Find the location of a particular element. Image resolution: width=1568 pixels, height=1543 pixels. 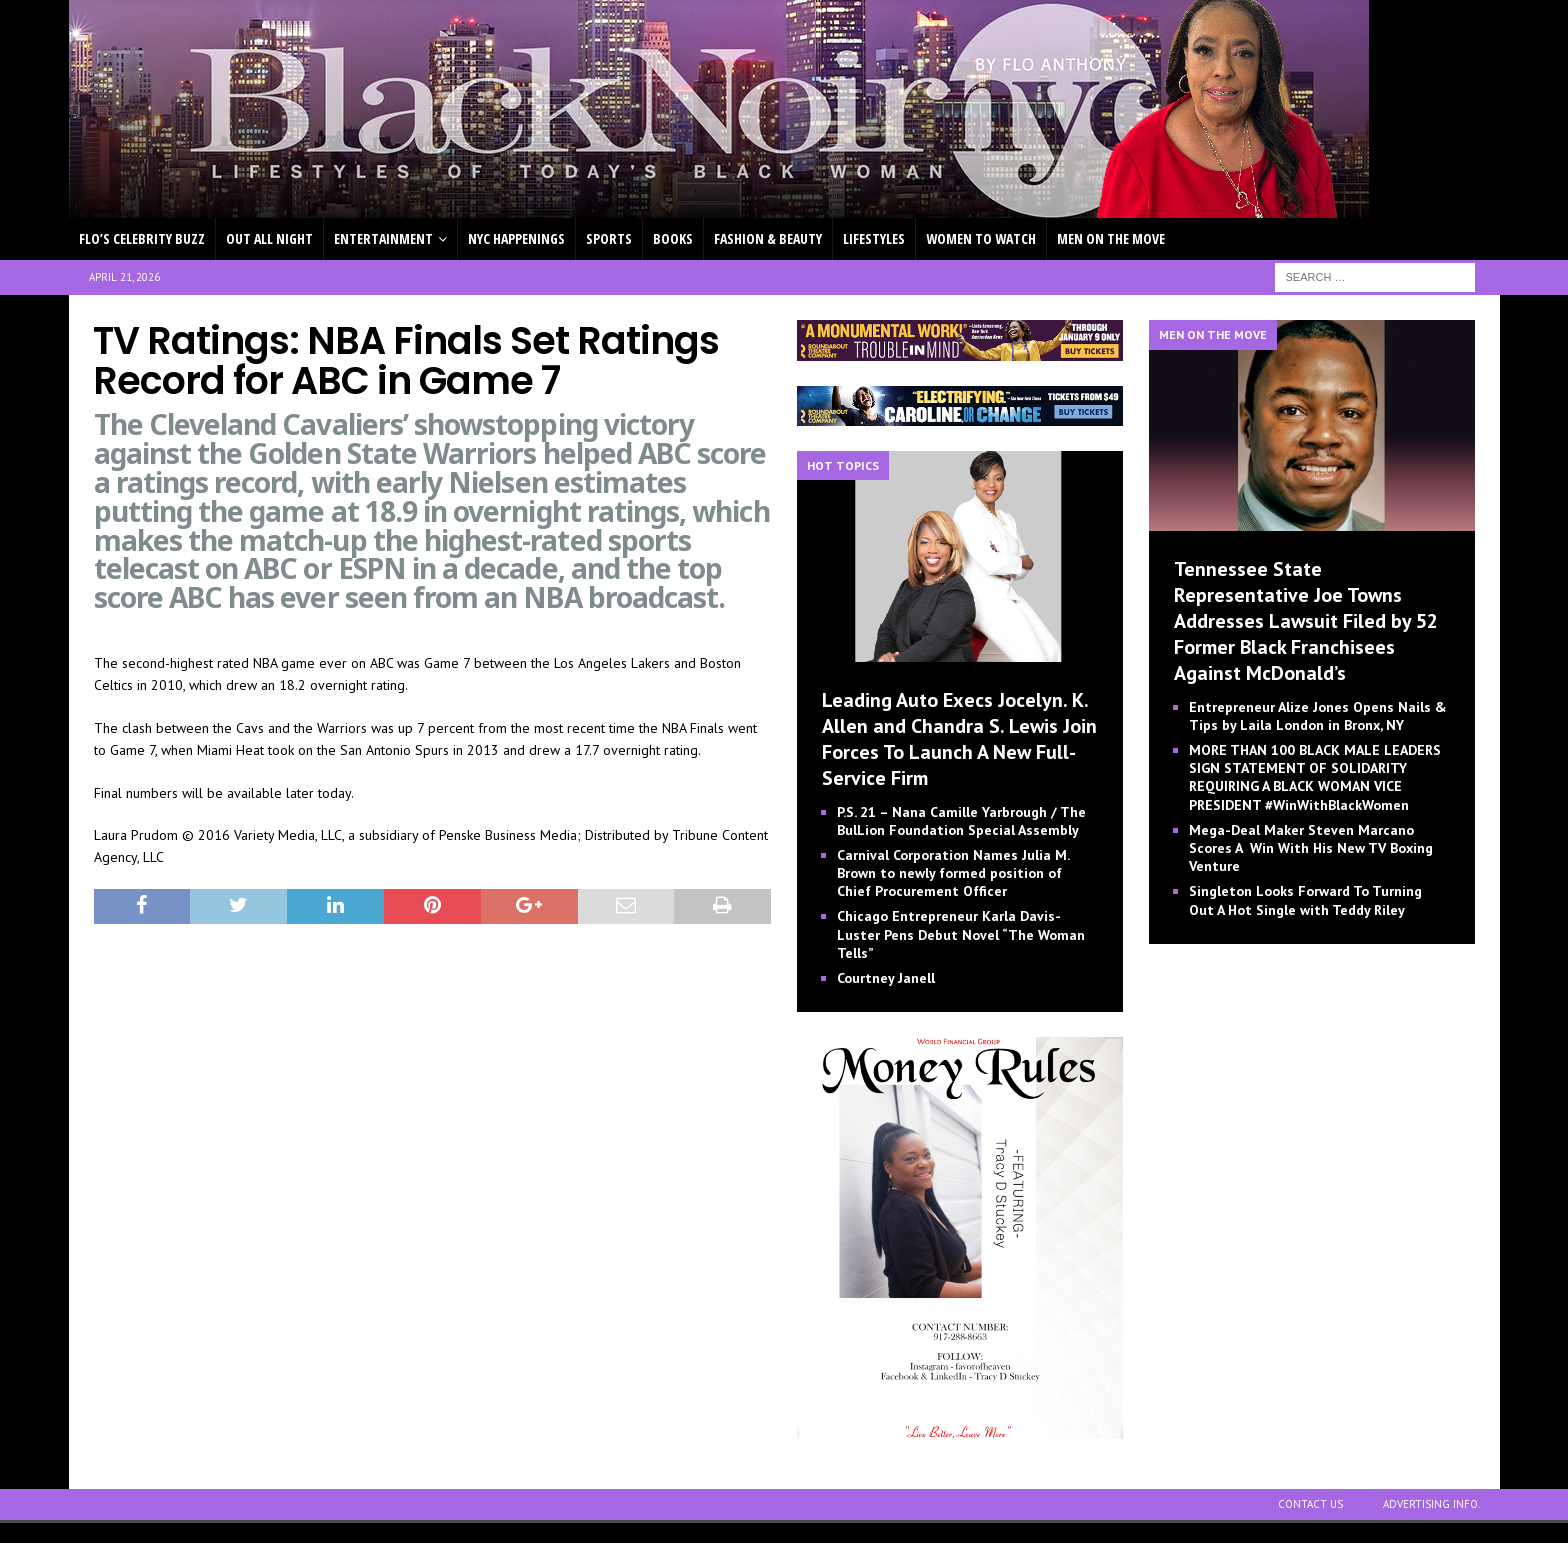

LIFESTYLES is located at coordinates (874, 238).